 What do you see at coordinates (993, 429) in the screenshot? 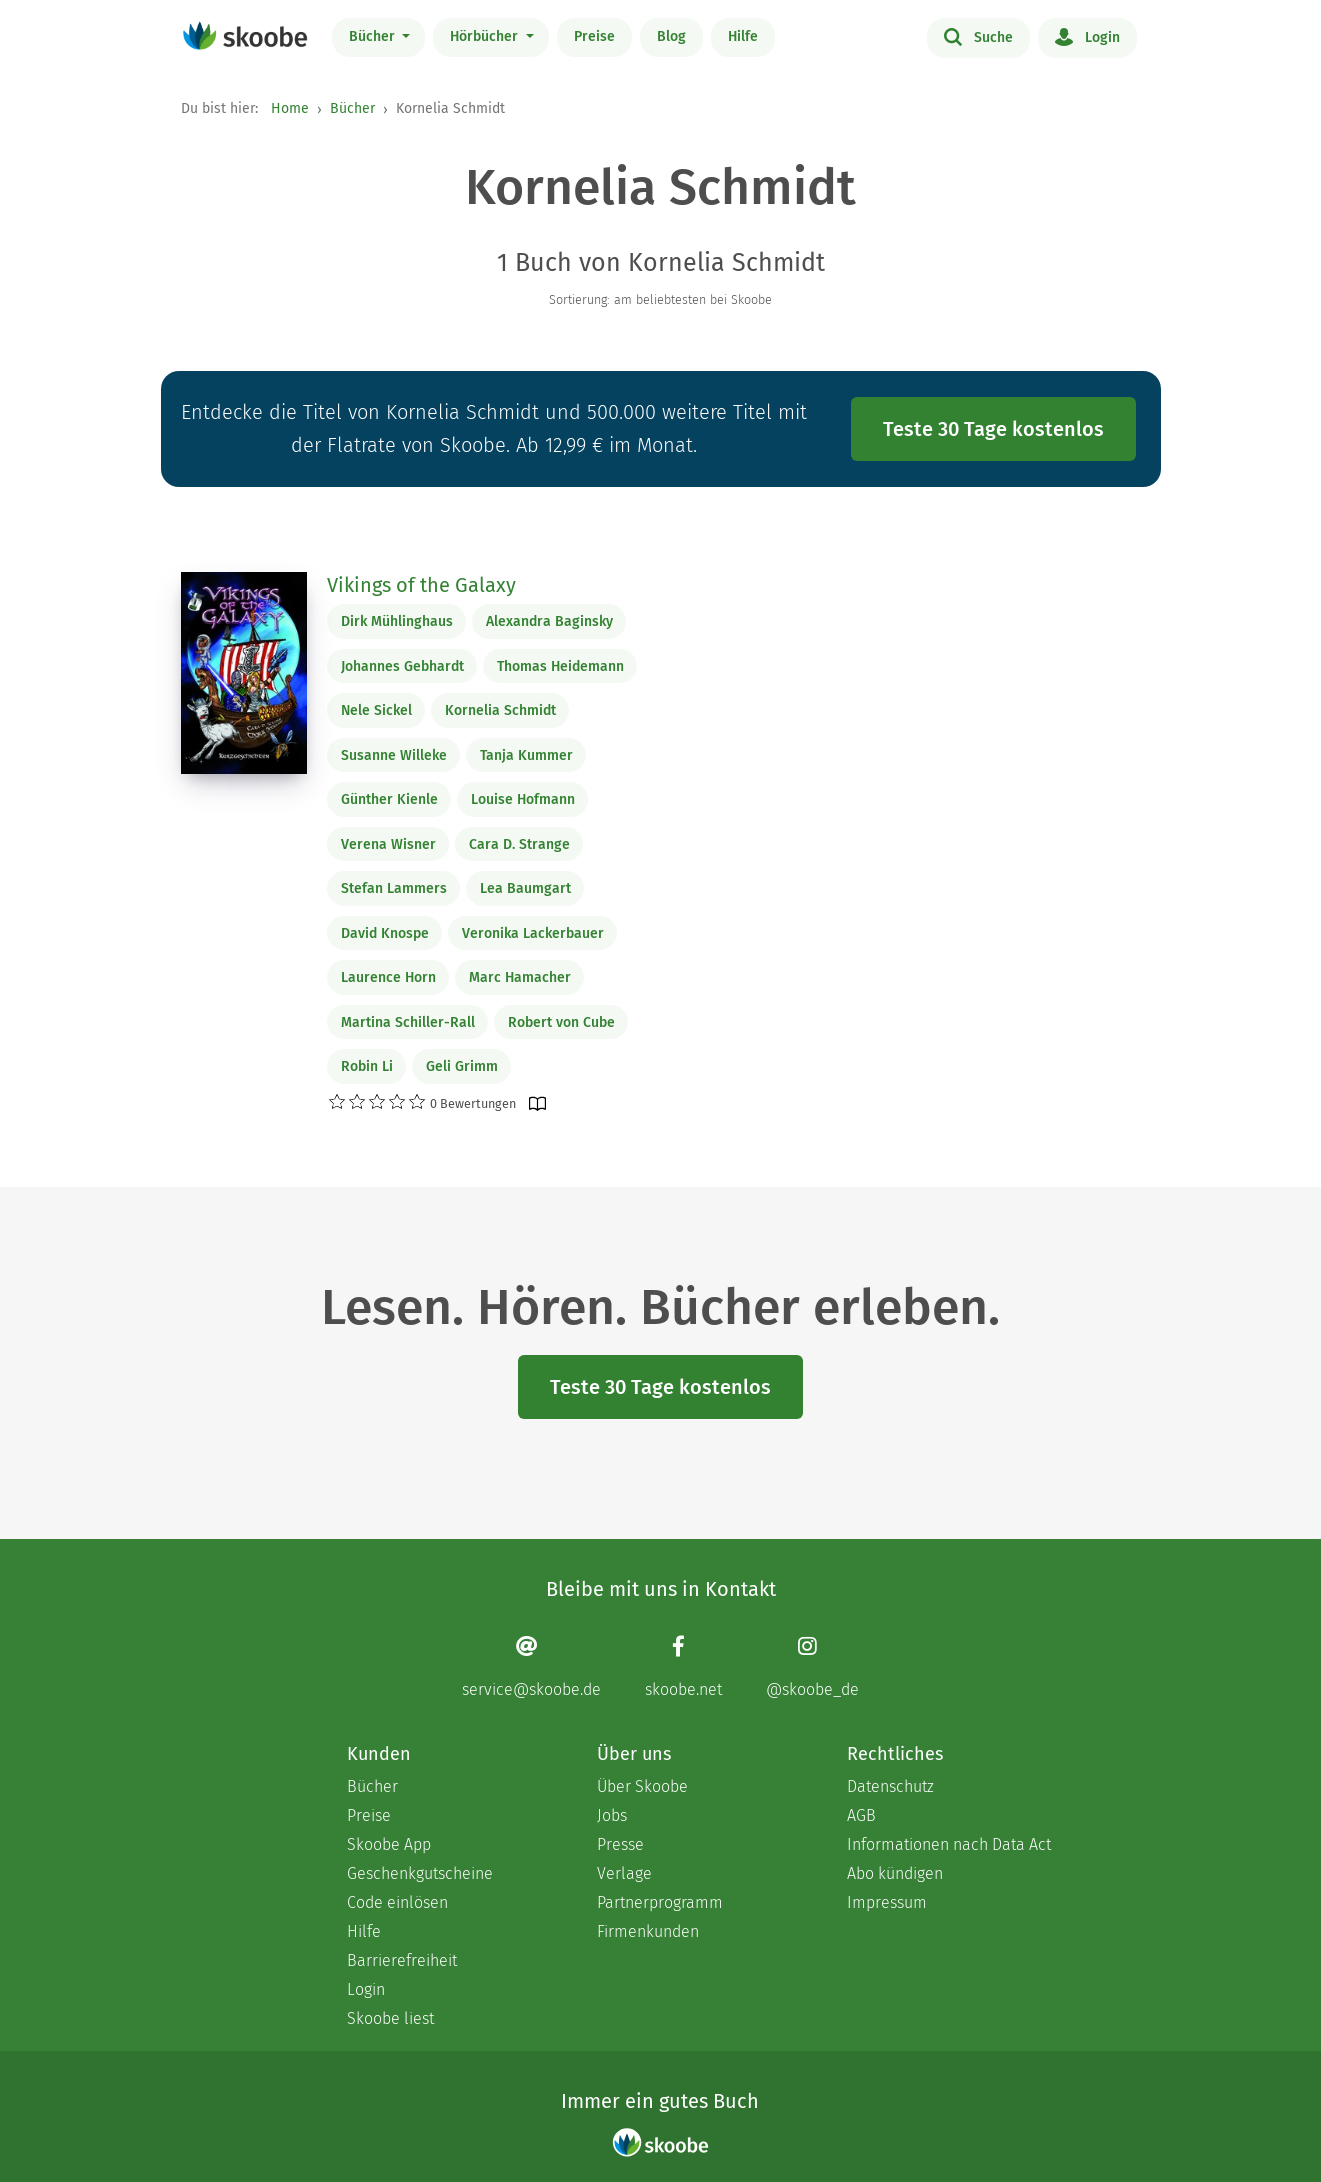
I see `Teste 30 Tage kostenlos` at bounding box center [993, 429].